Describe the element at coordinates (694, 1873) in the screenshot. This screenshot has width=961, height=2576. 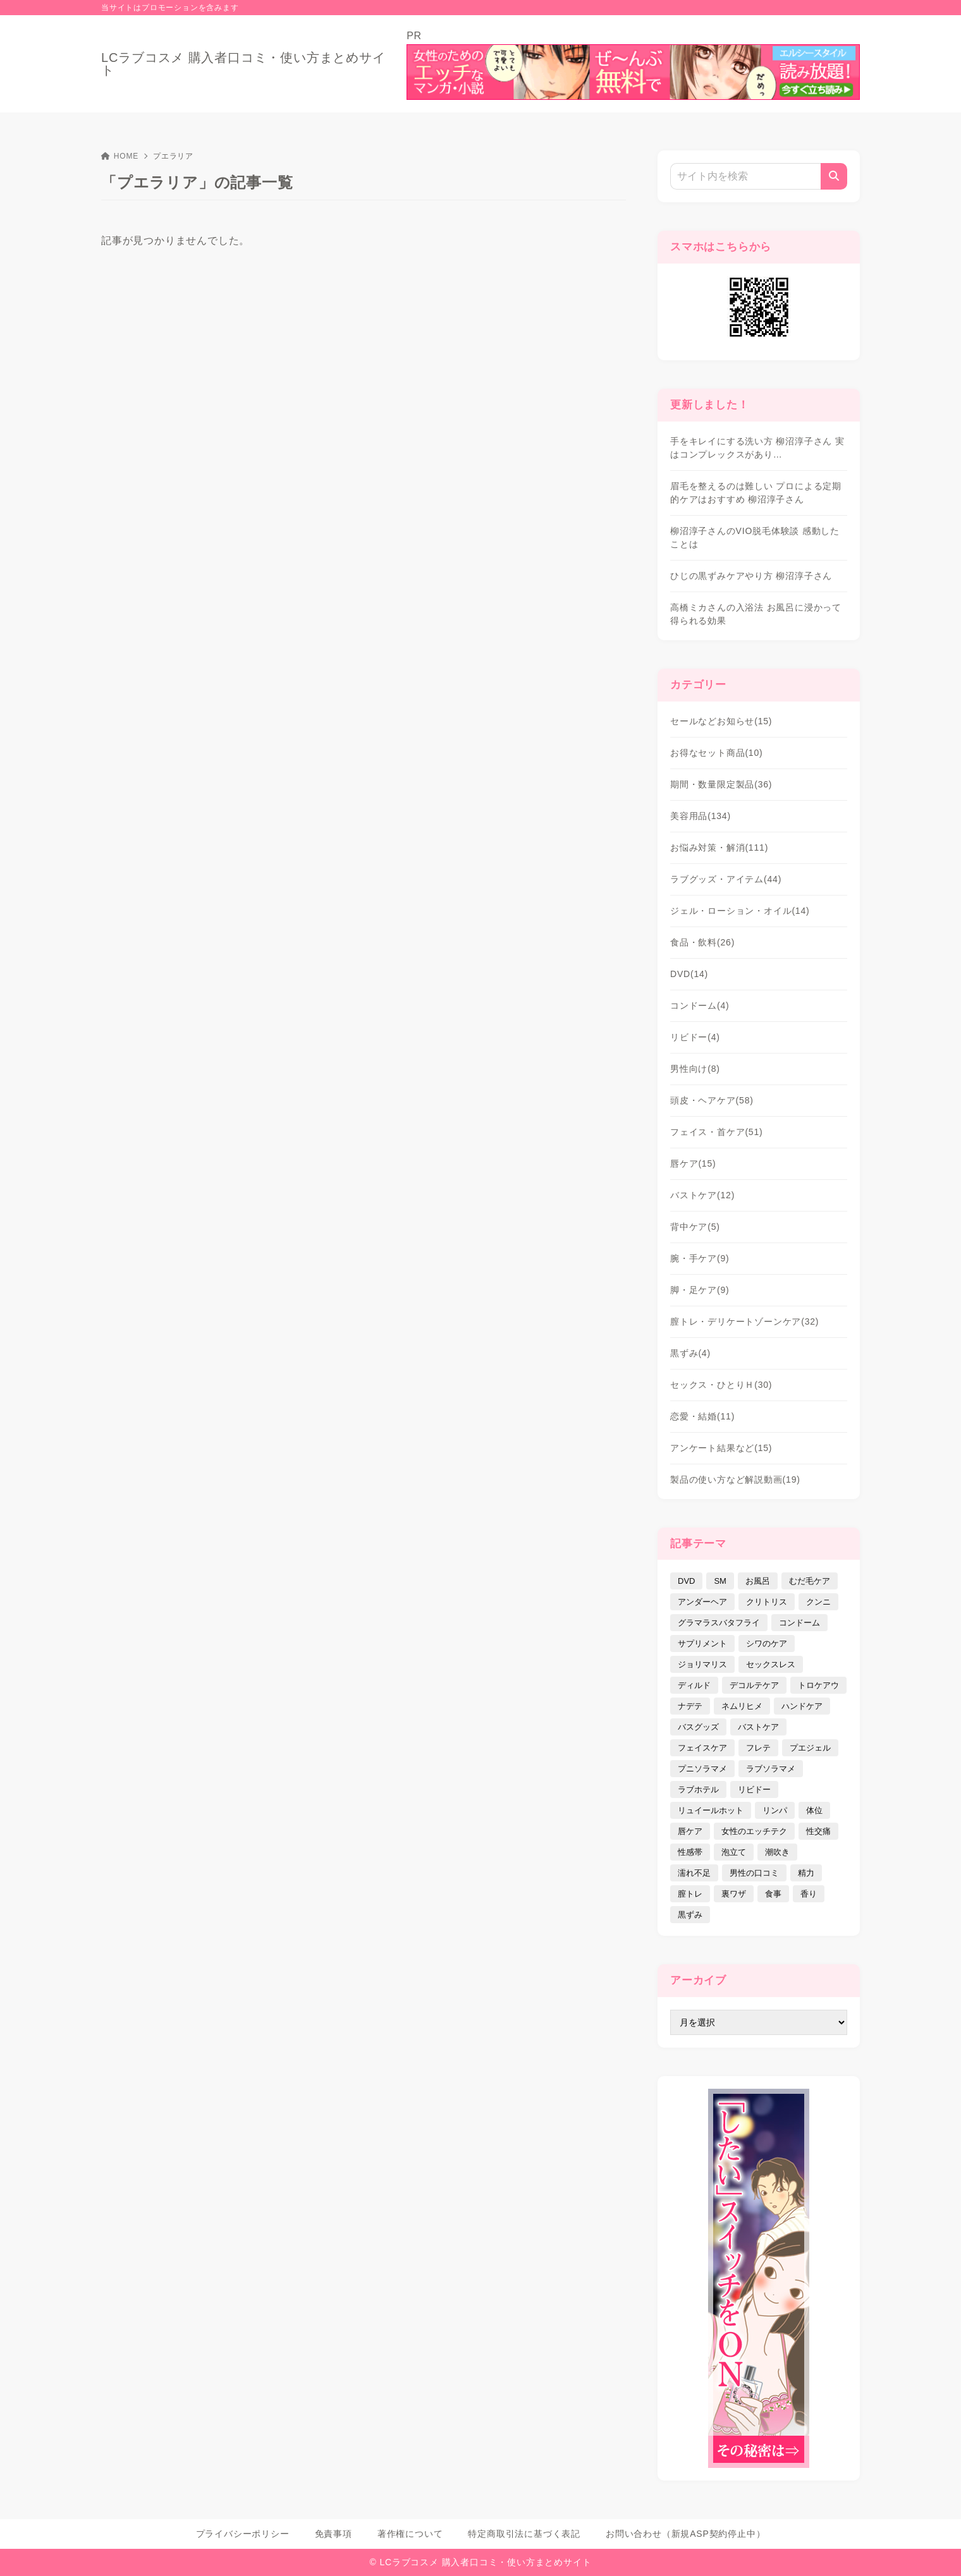
I see `濡れ不足 [濡れ不足 (17個の項目)]` at that location.